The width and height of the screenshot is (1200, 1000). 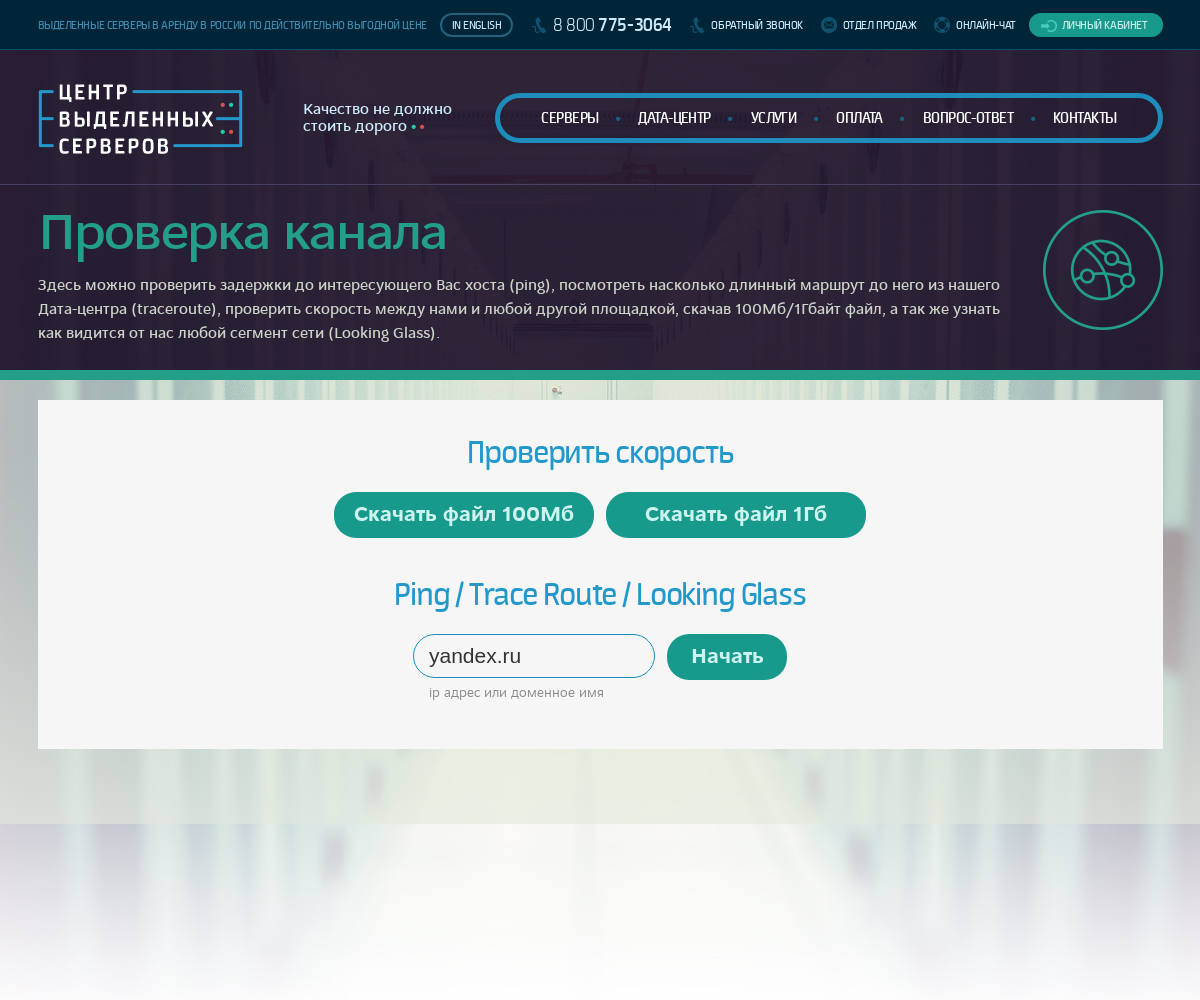 I want to click on Вопрос-ответ, so click(x=968, y=117).